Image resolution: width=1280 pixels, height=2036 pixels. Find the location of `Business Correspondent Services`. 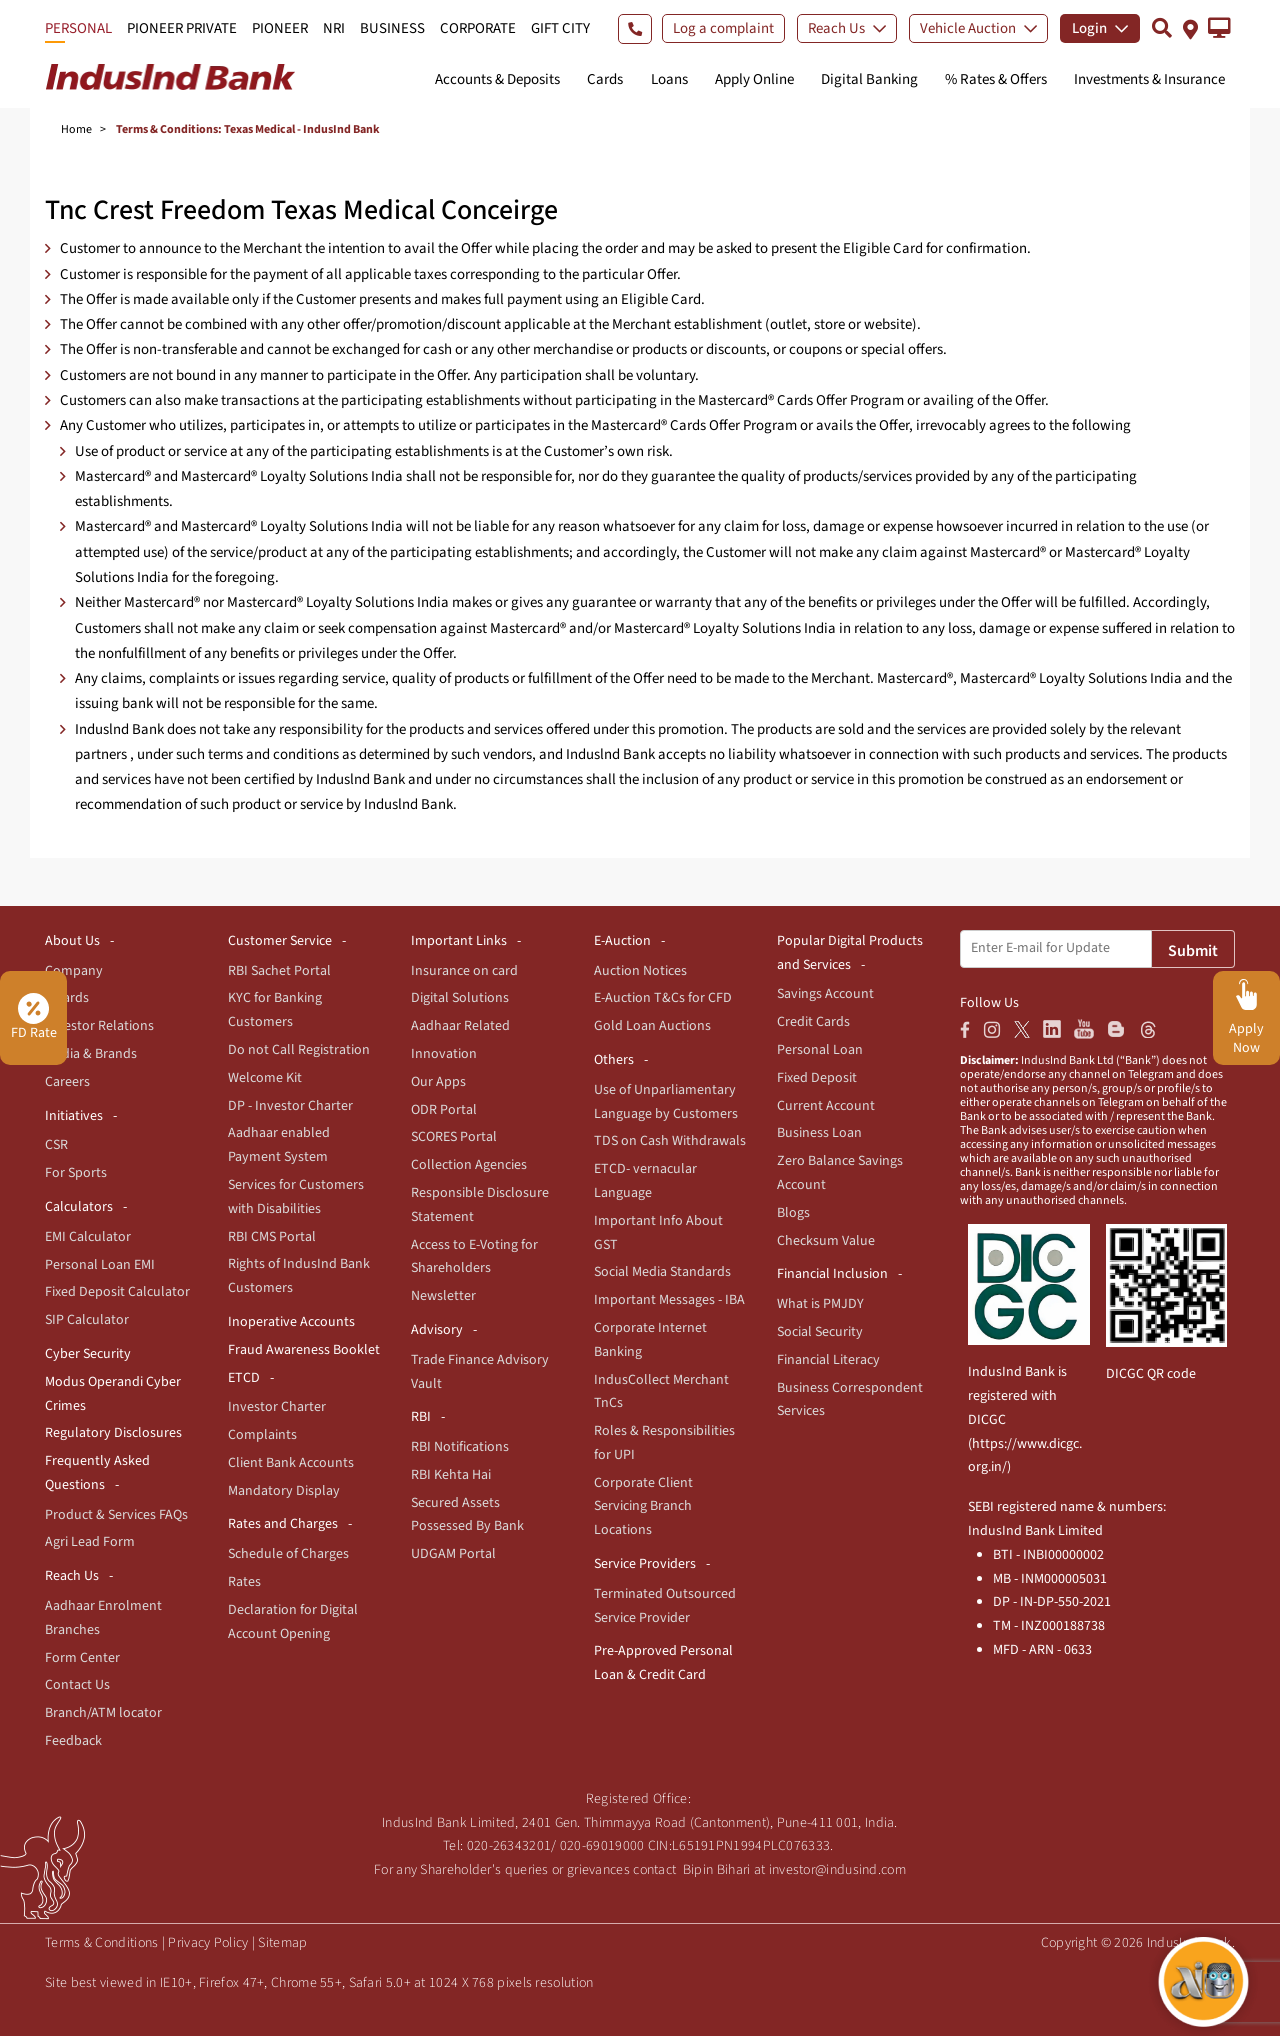

Business Correspondent Services is located at coordinates (850, 1400).